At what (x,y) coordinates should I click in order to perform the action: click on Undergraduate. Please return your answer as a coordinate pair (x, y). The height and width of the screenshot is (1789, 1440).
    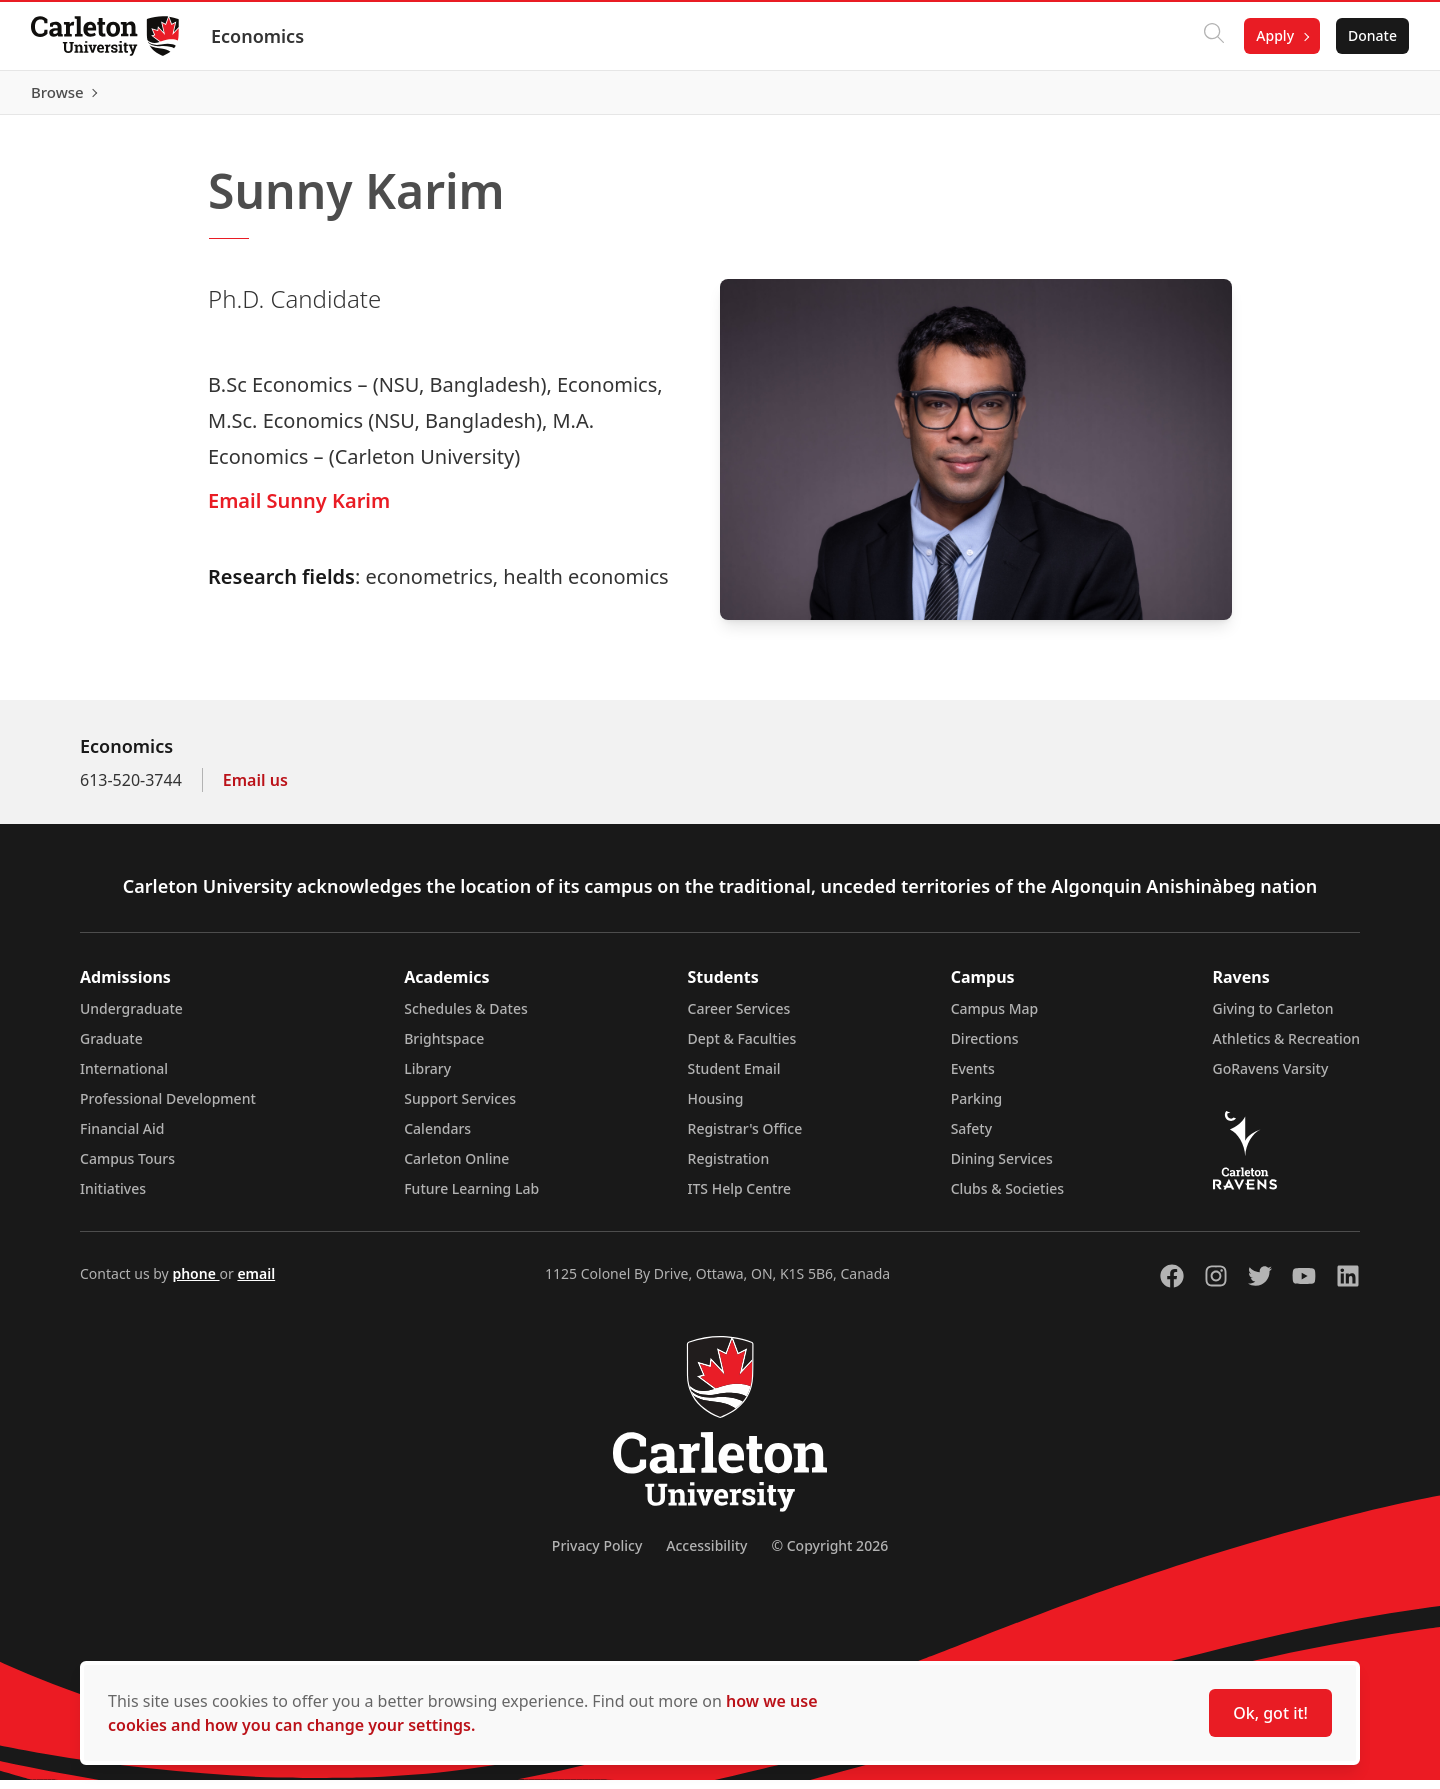
    Looking at the image, I should click on (131, 1017).